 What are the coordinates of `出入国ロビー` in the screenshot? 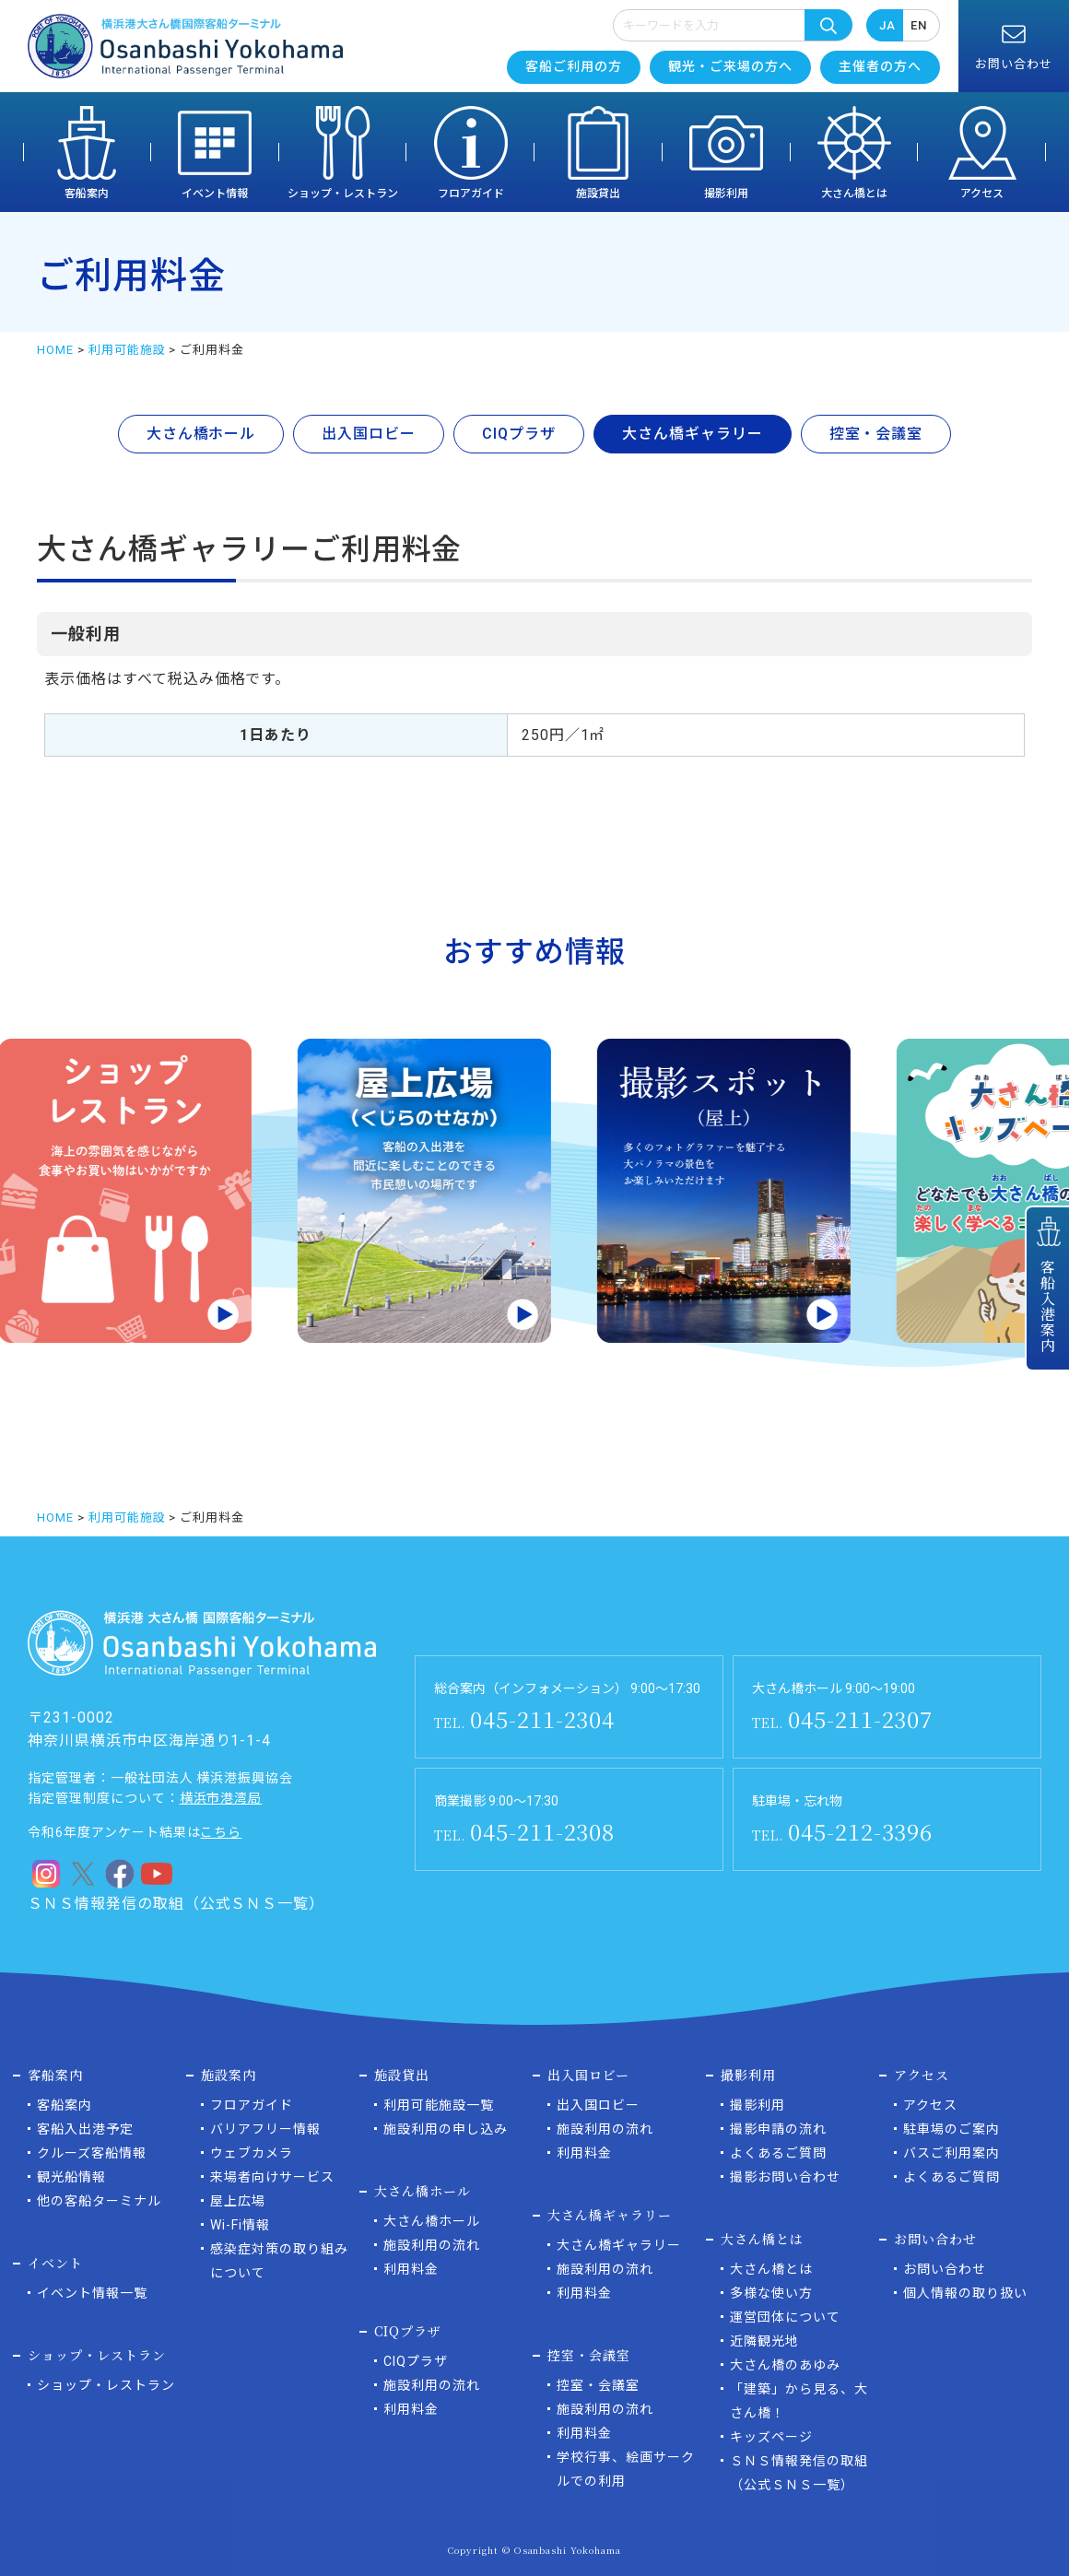 It's located at (598, 2105).